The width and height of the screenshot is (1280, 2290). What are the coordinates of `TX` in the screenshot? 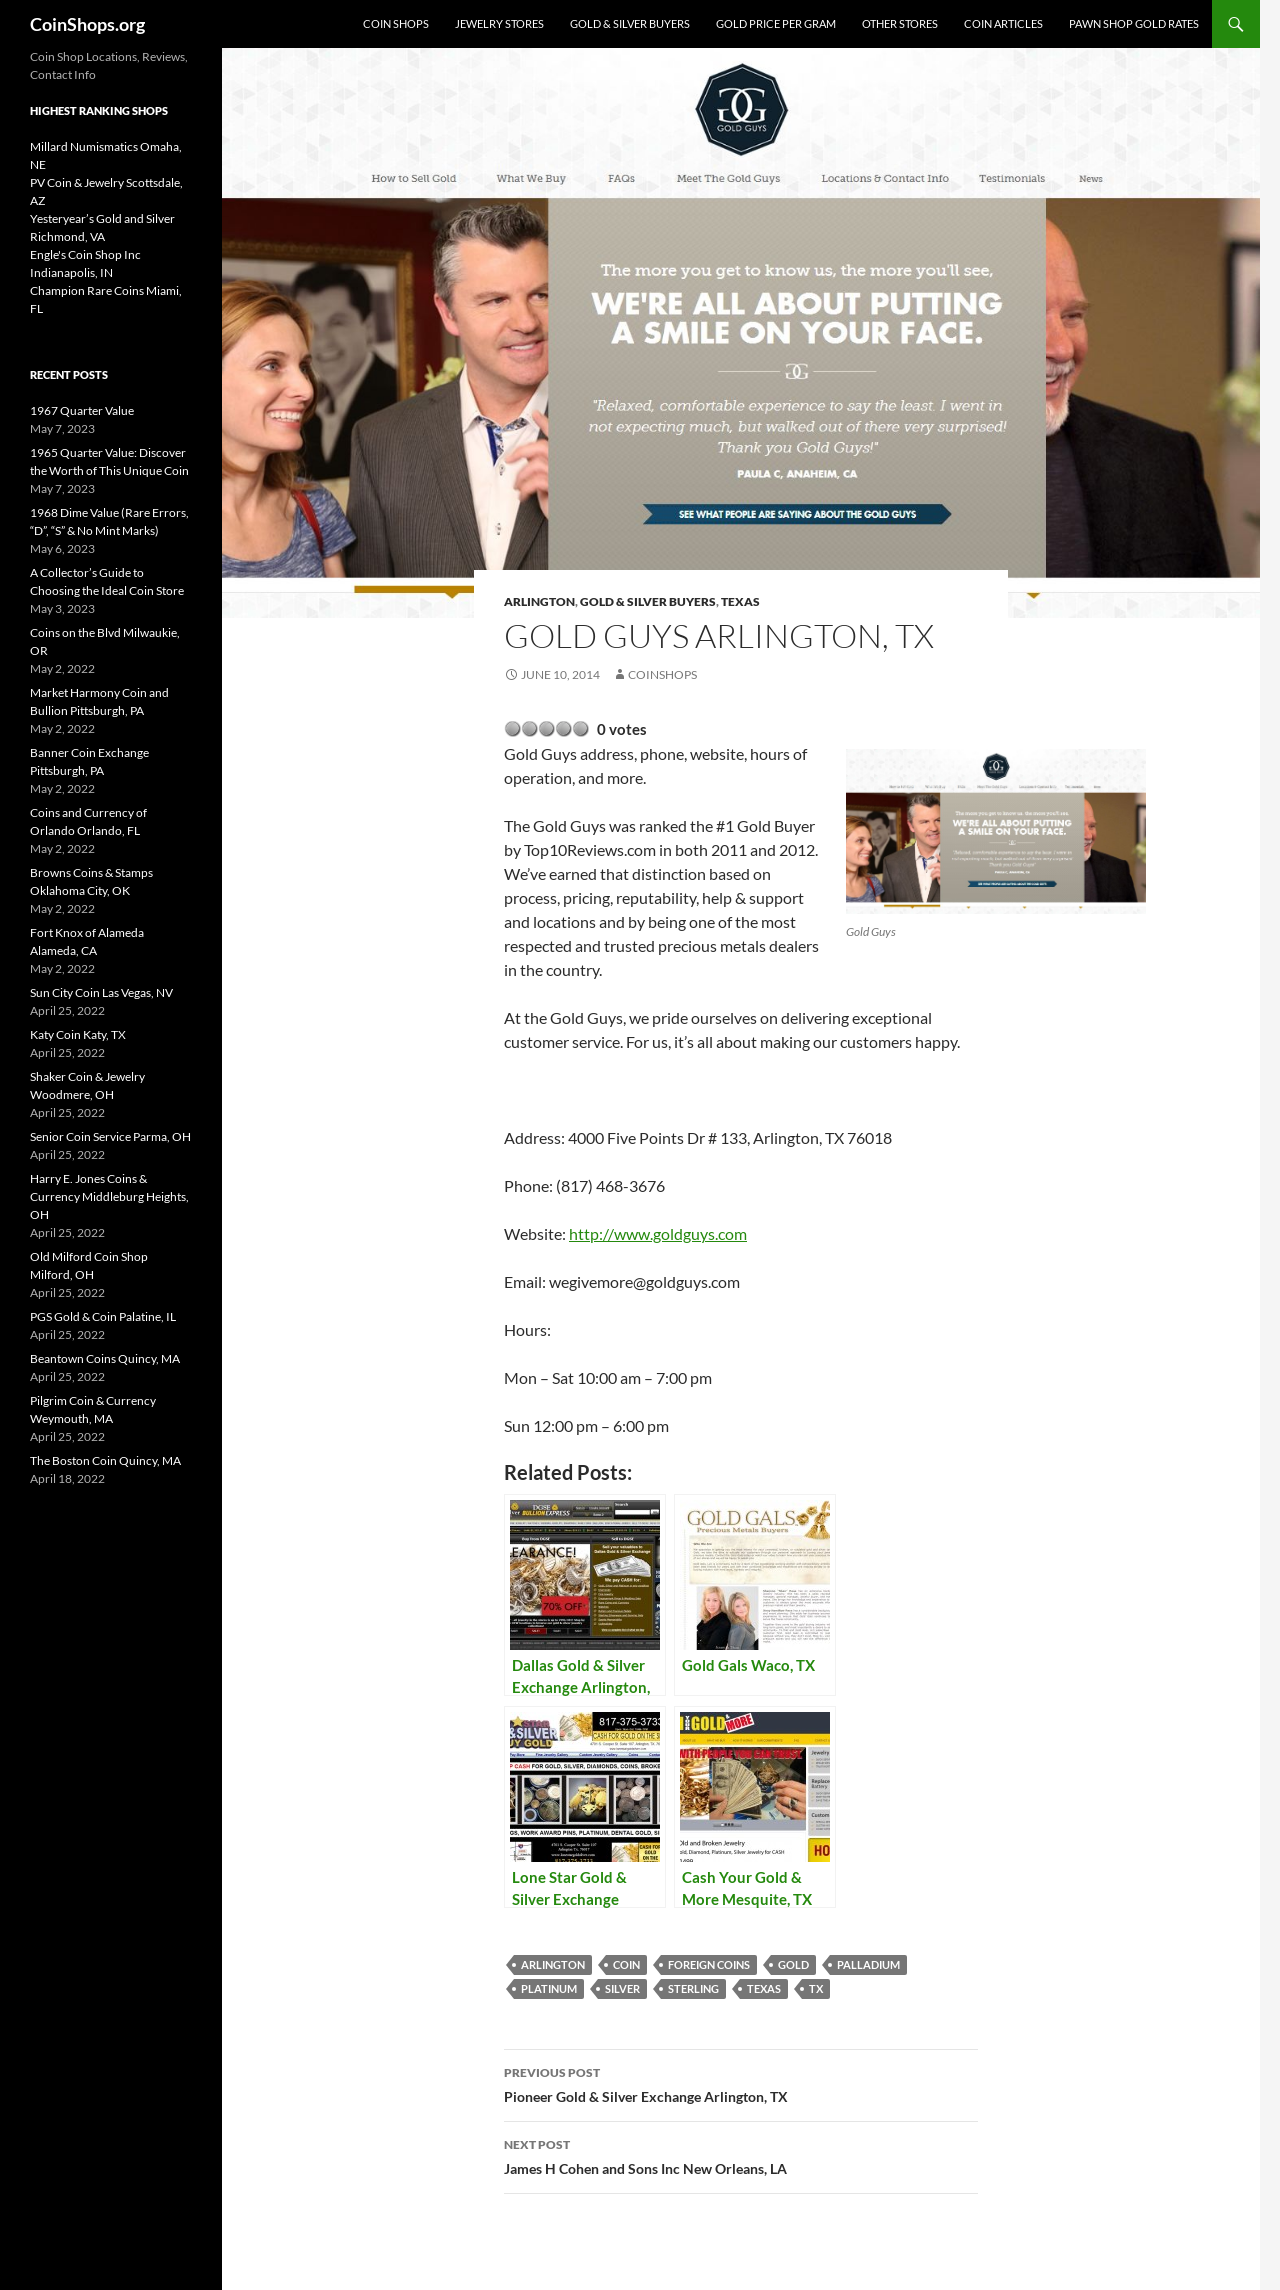 It's located at (816, 1988).